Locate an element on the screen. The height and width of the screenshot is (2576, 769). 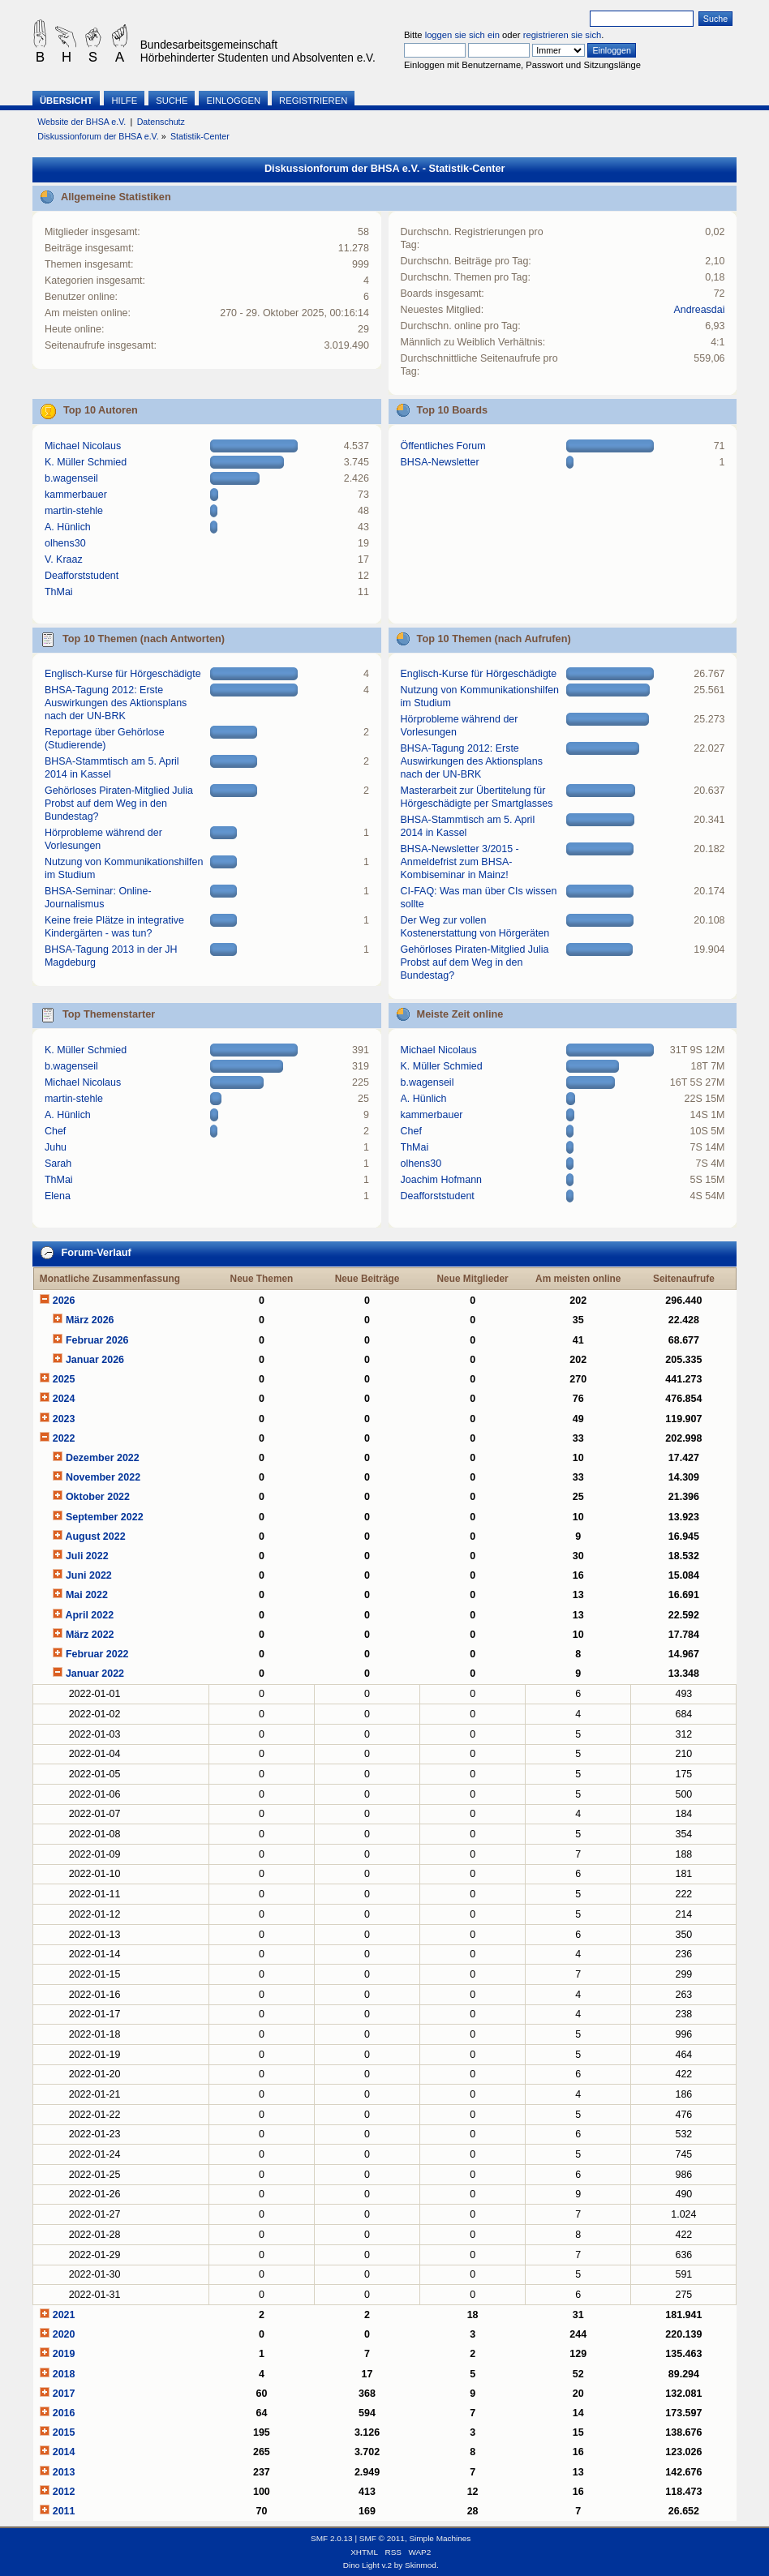
Andreasdai is located at coordinates (698, 309).